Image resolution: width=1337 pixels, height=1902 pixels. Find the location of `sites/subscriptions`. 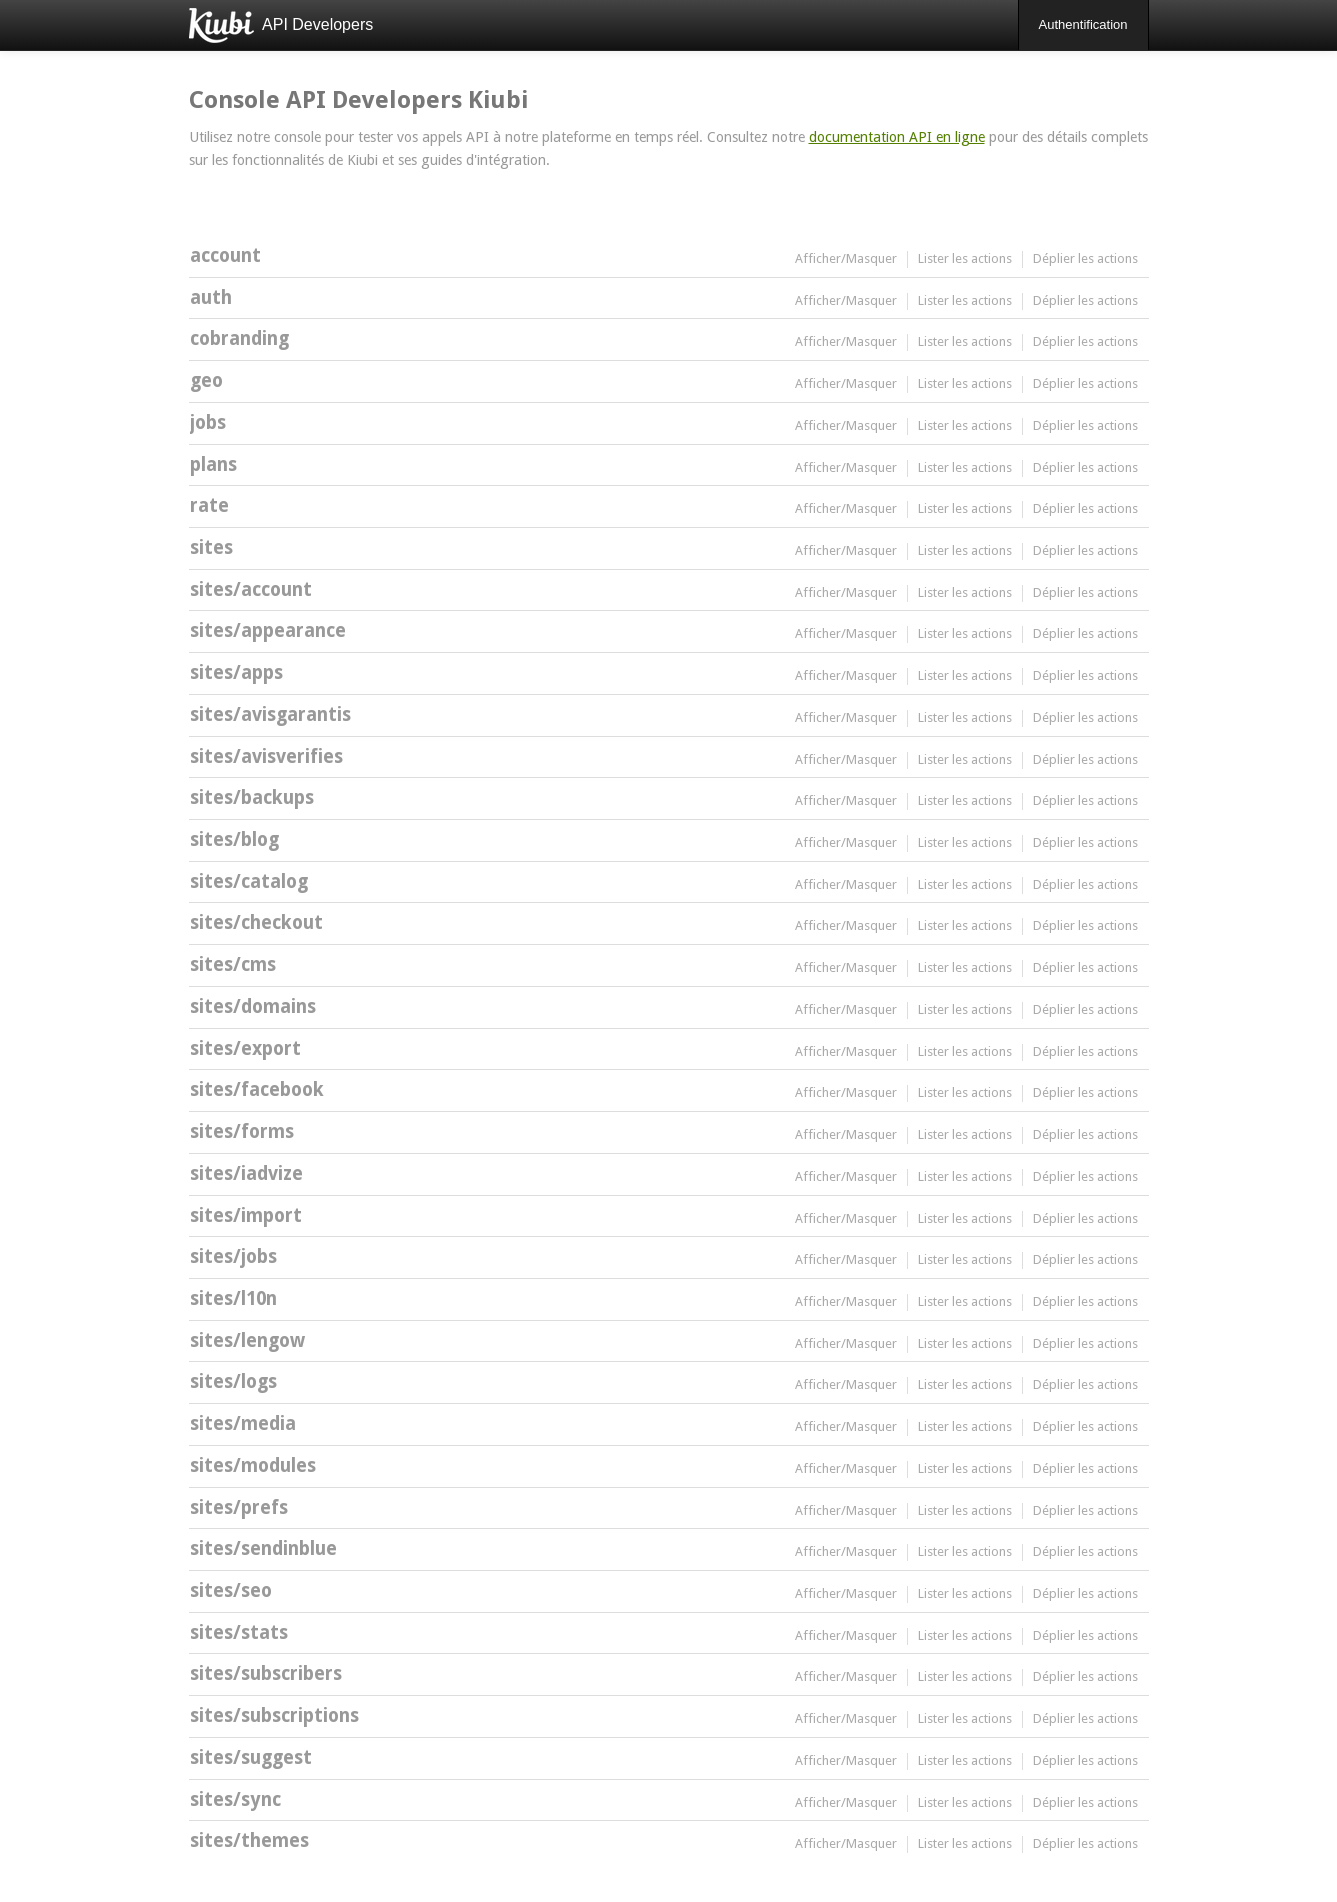

sites/subscriptions is located at coordinates (274, 1715).